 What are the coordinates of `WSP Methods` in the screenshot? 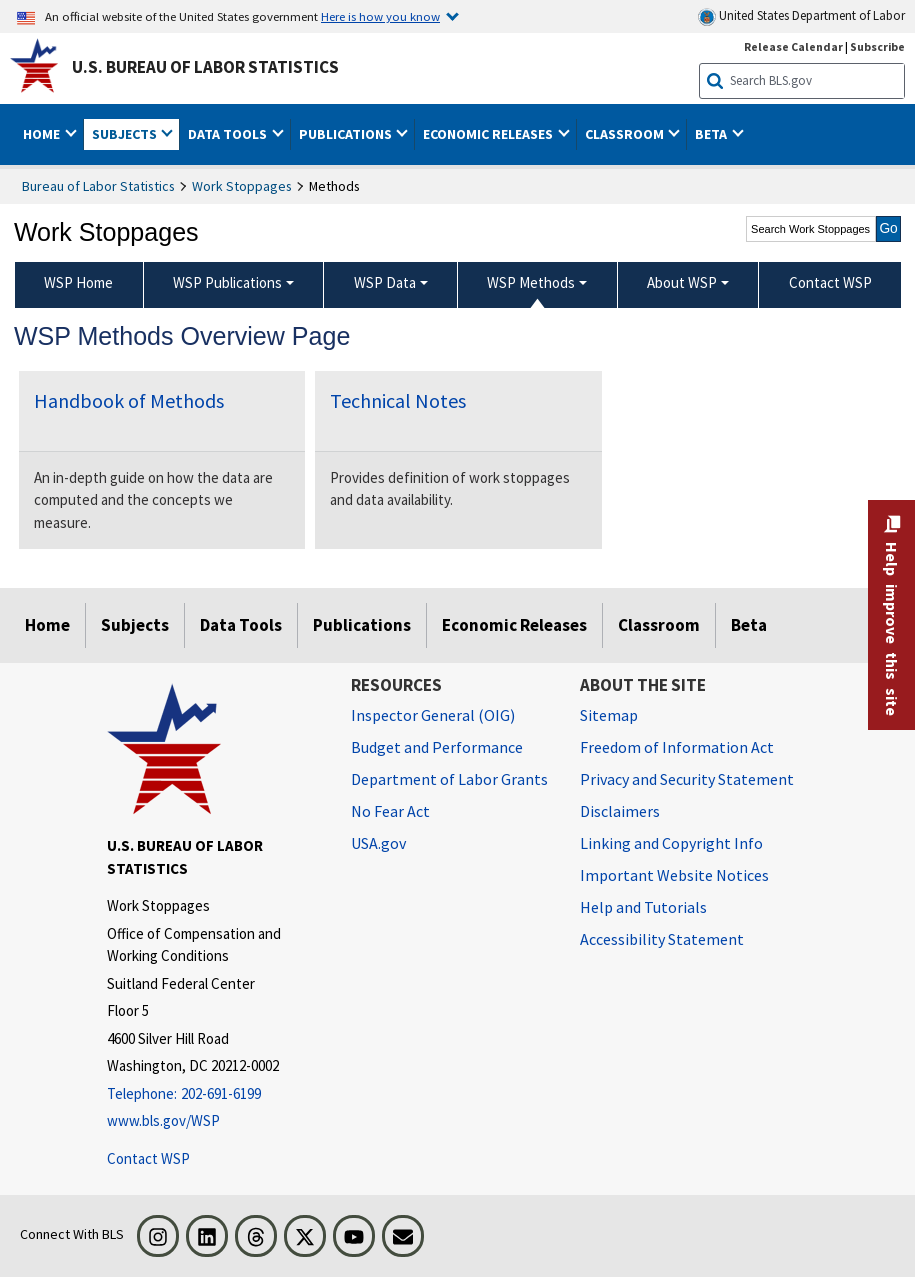 It's located at (531, 282).